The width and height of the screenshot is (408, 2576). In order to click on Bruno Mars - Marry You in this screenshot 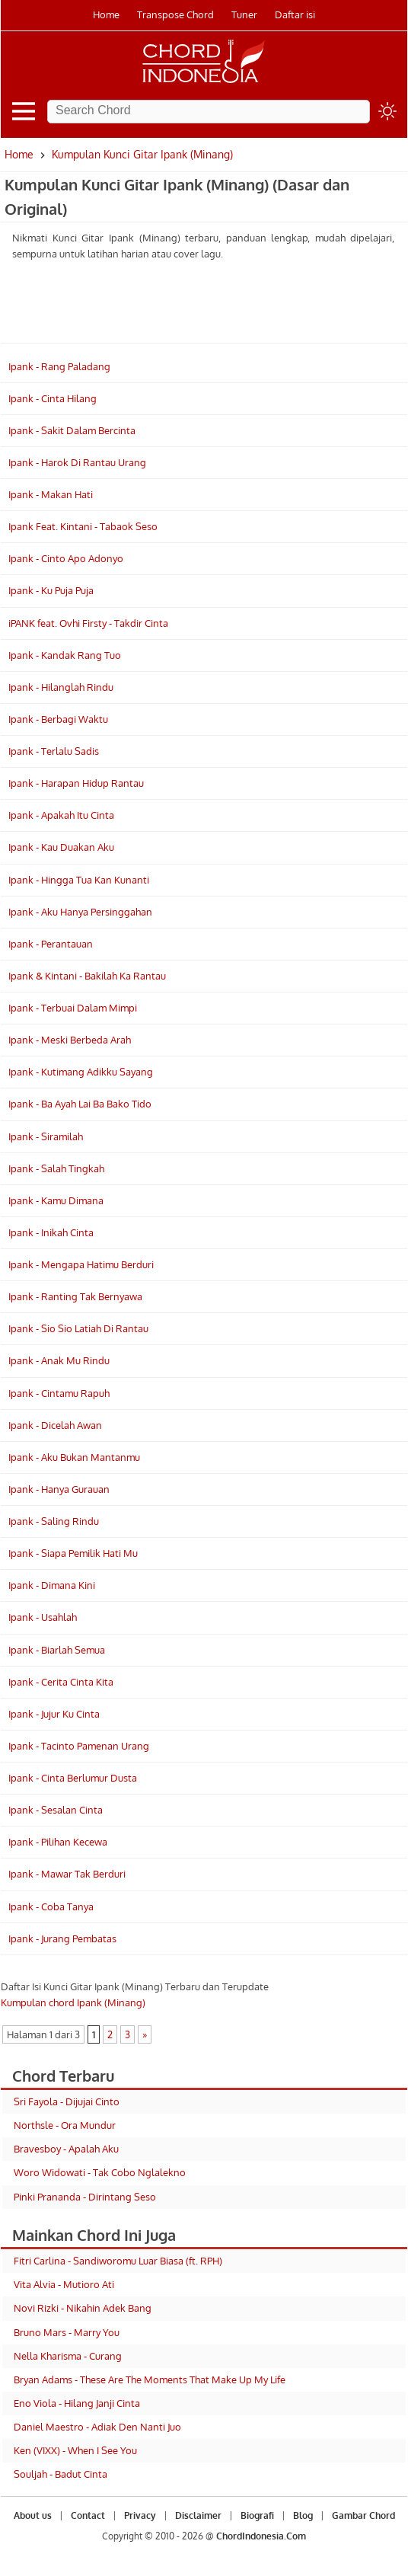, I will do `click(67, 2332)`.